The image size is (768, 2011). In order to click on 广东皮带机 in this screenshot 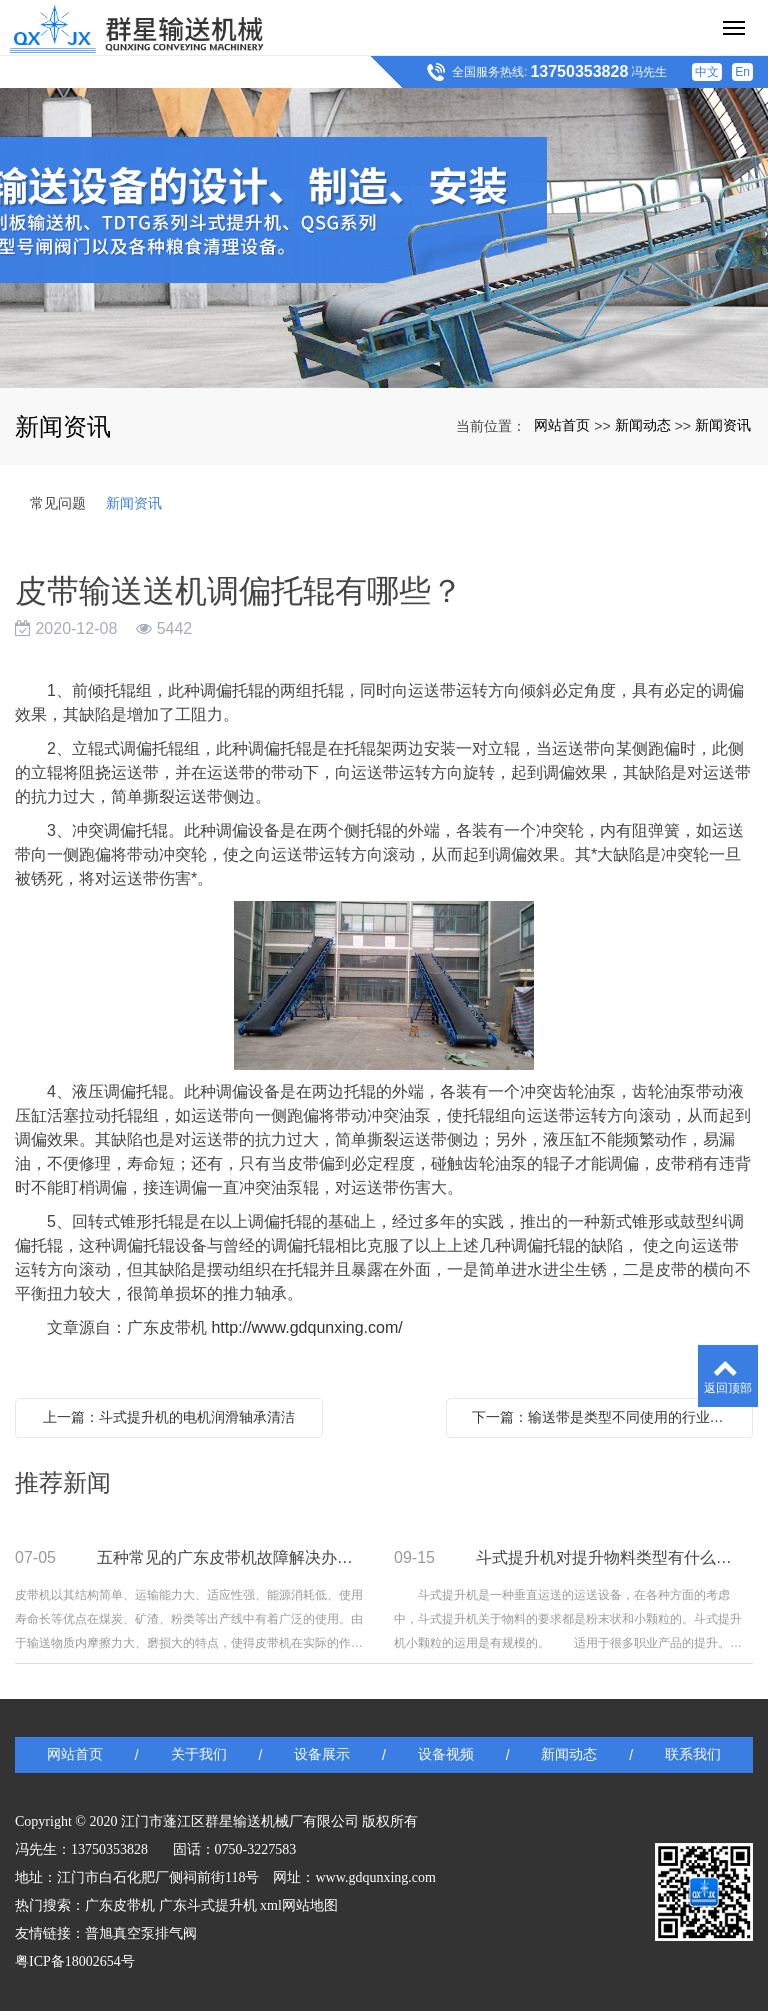, I will do `click(120, 1905)`.